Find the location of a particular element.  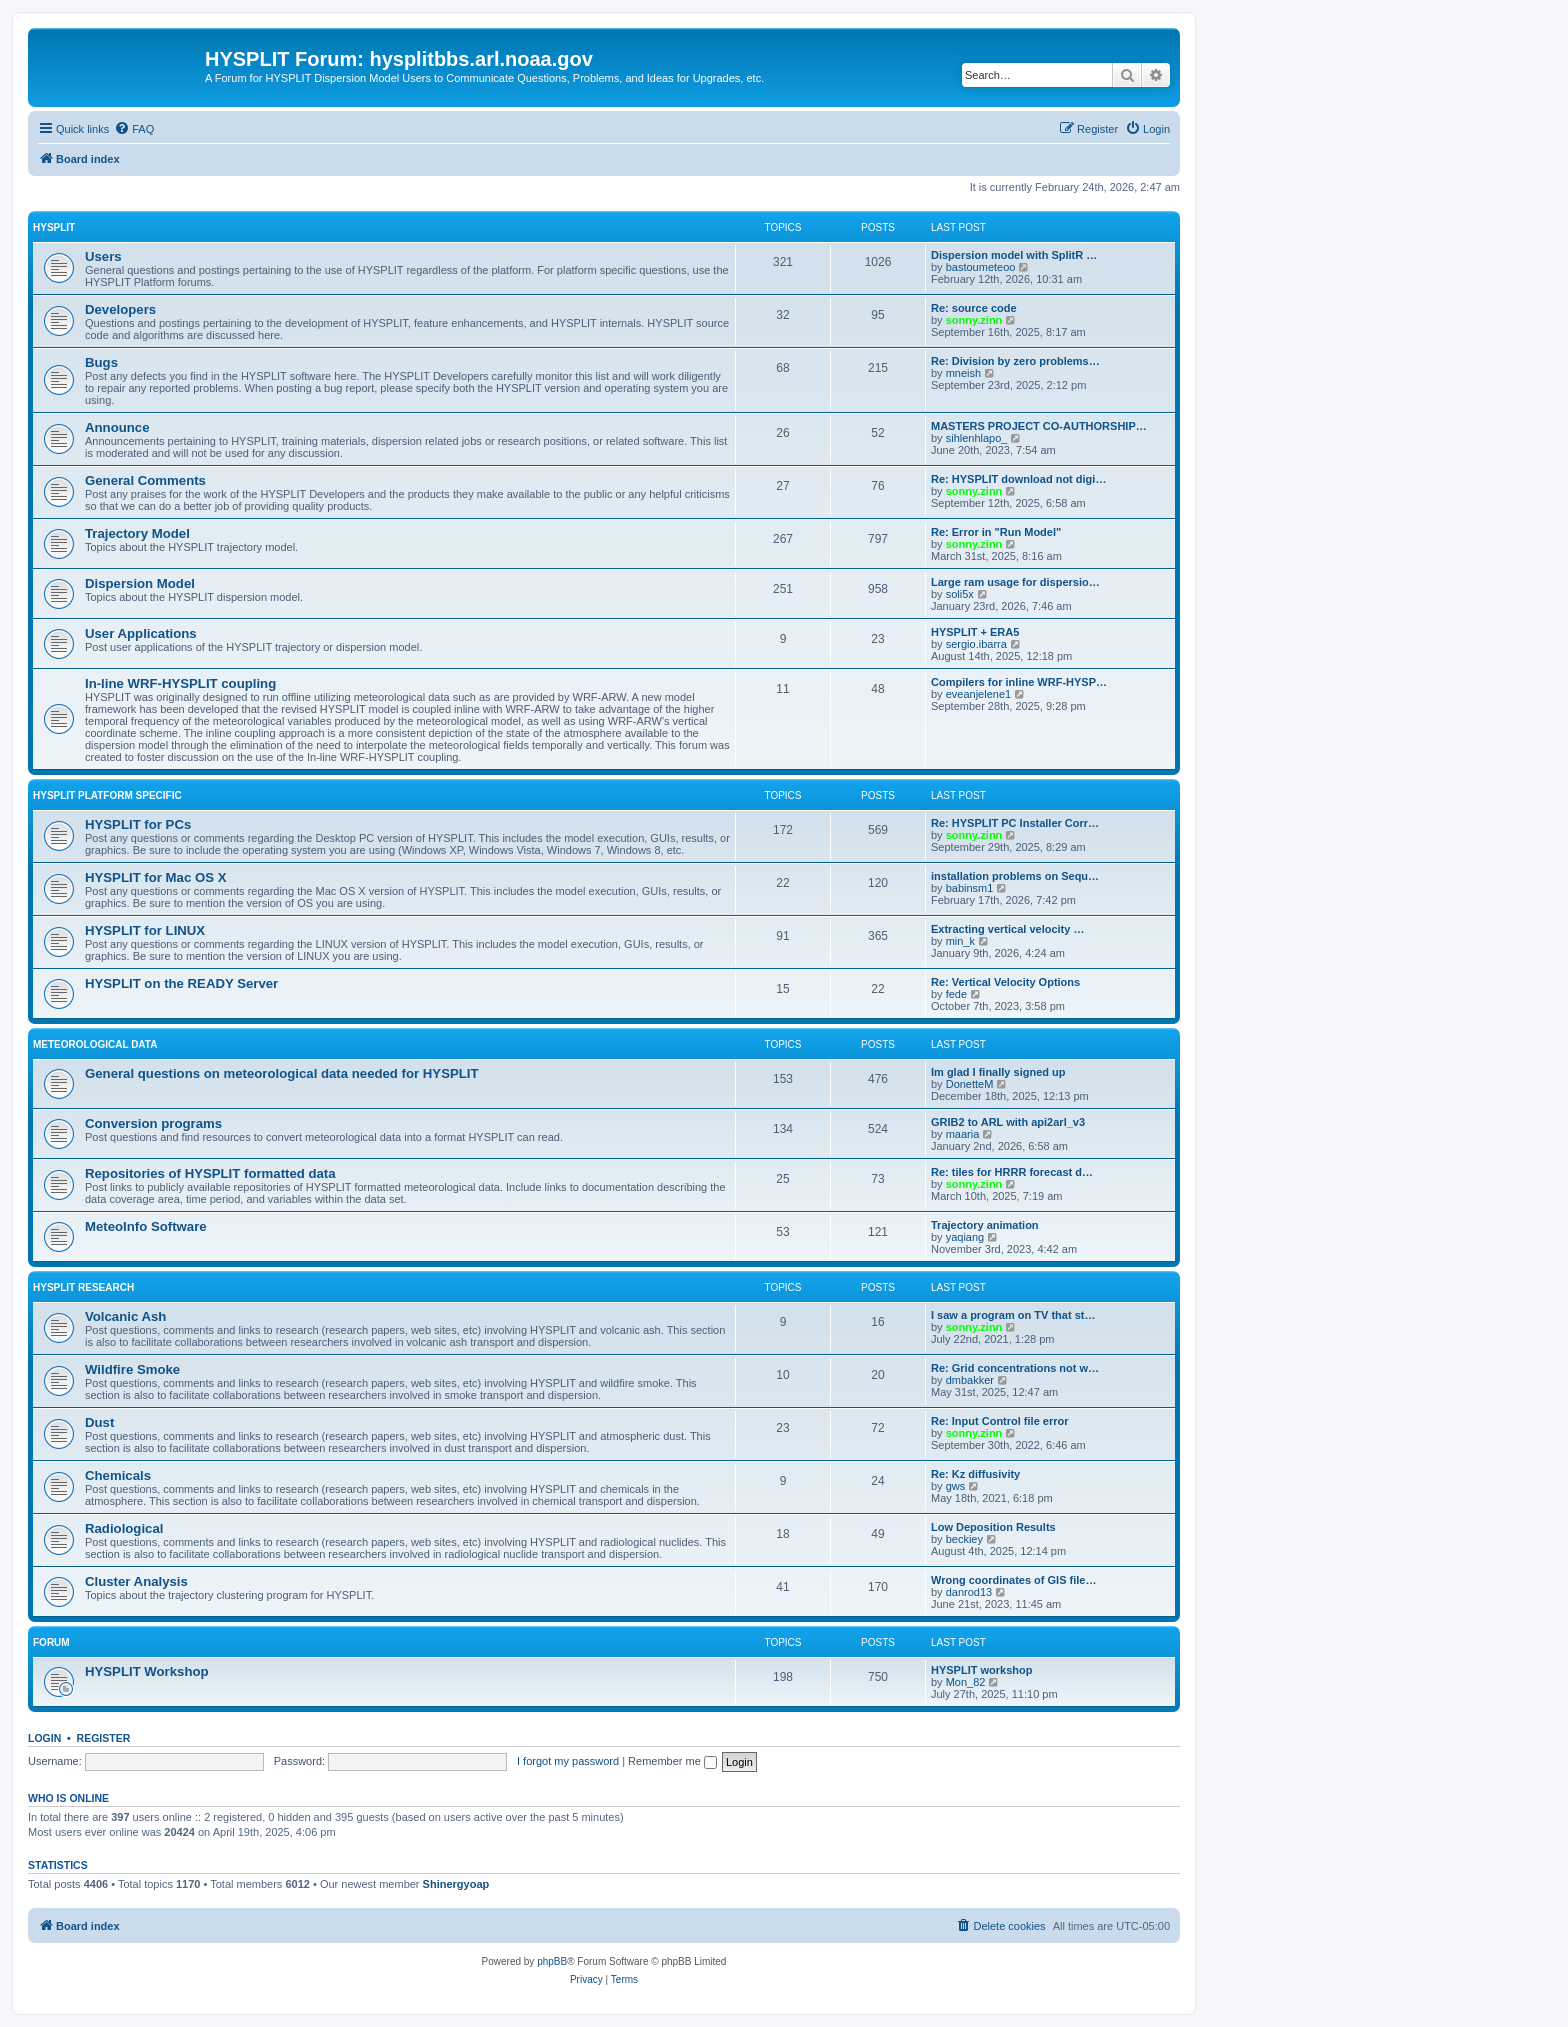

Register is located at coordinates (104, 1738).